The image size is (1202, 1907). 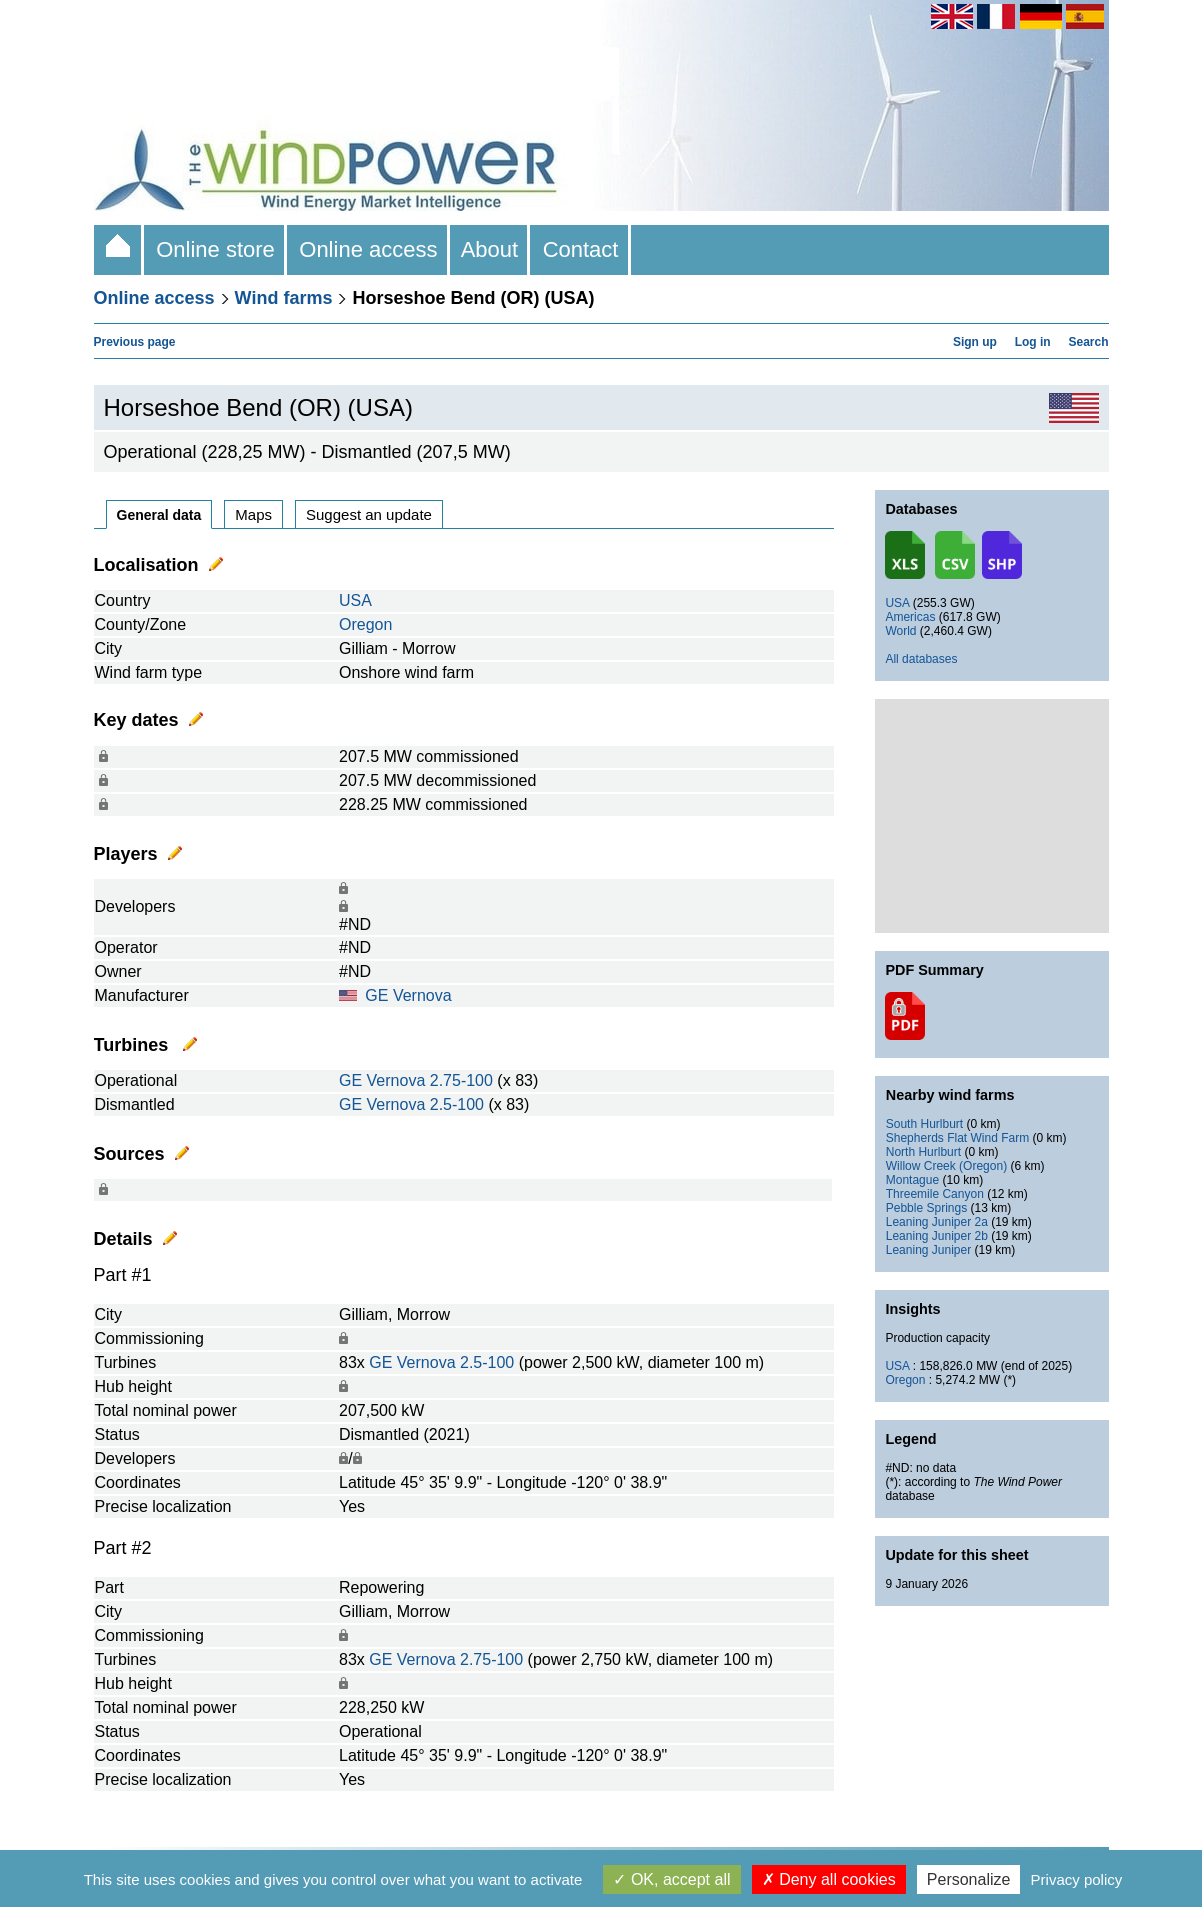 What do you see at coordinates (408, 995) in the screenshot?
I see `GE Vernova` at bounding box center [408, 995].